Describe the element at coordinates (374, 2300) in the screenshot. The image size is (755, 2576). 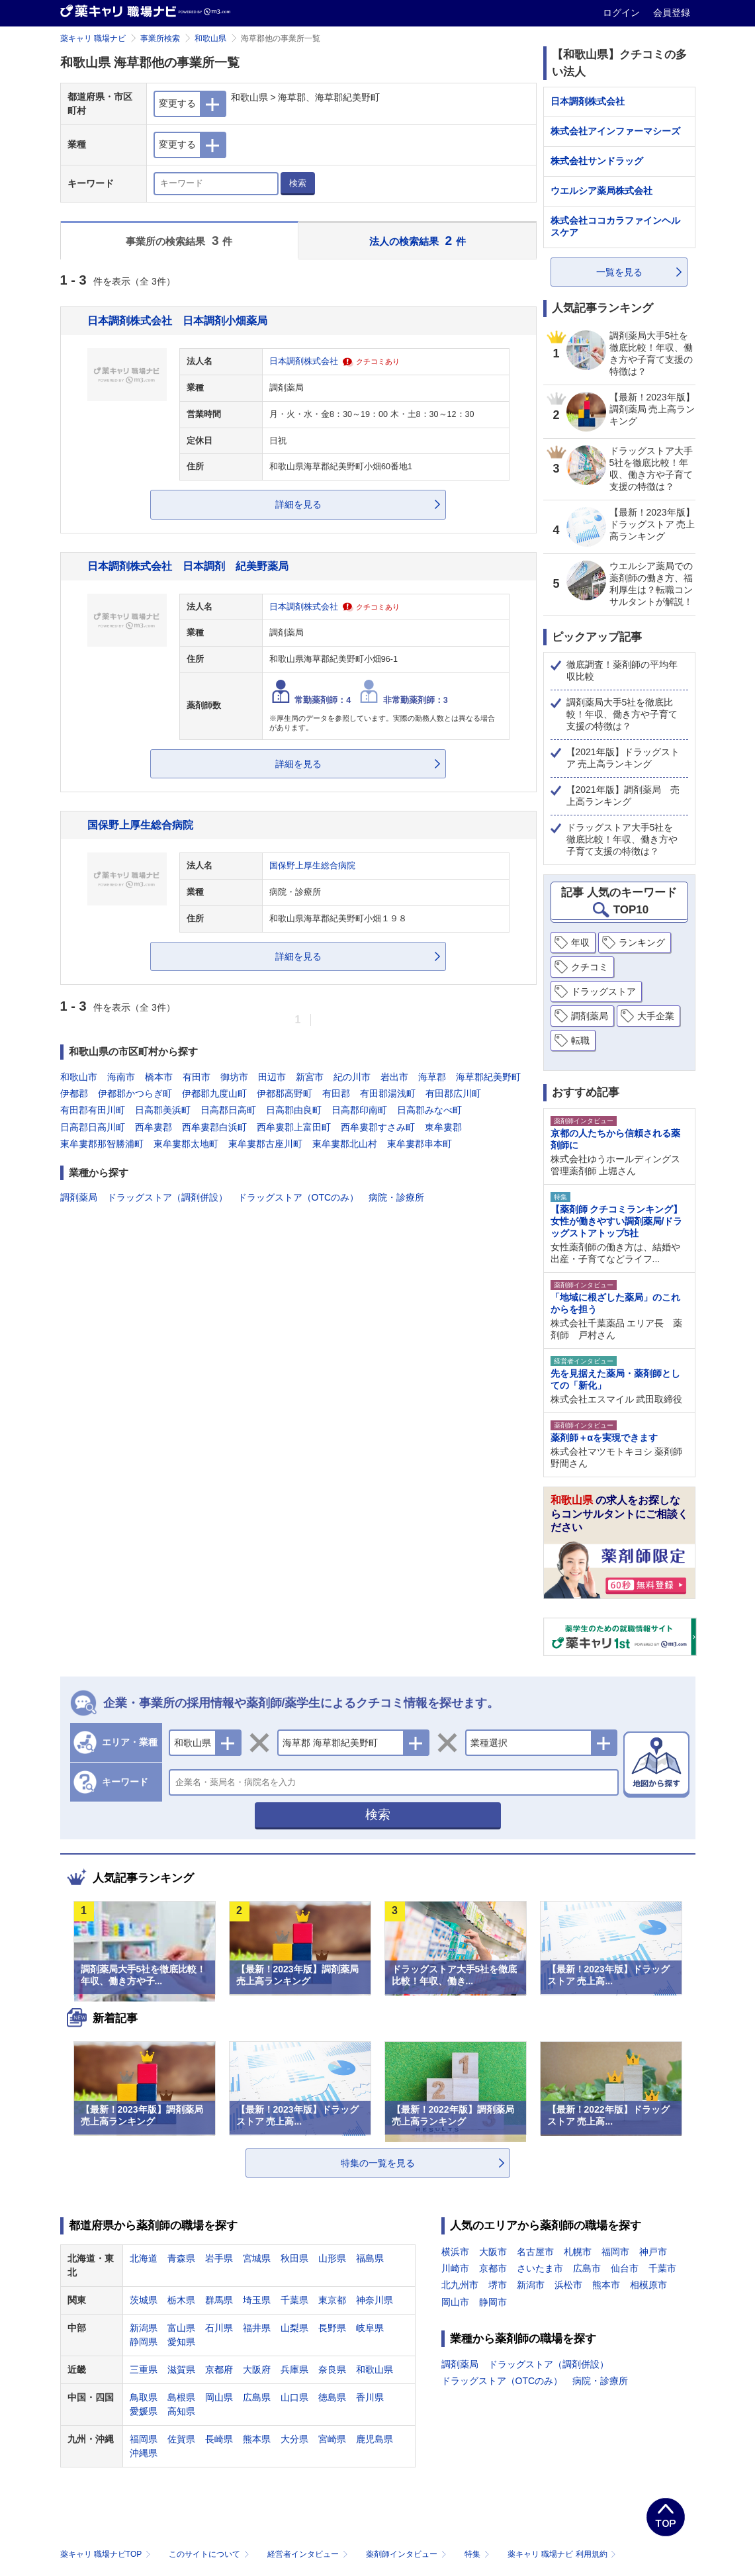
I see `神奈川県` at that location.